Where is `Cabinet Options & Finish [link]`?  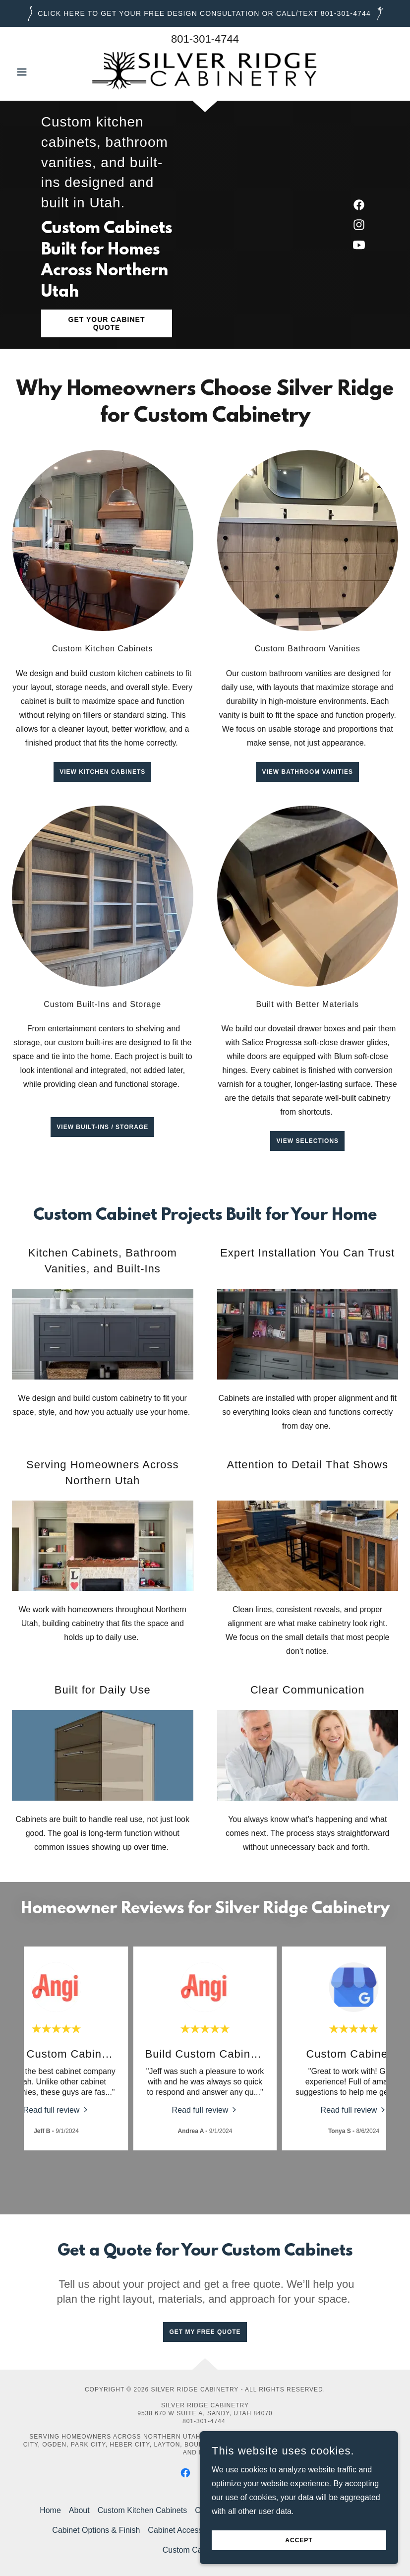
Cabinet Options & Finish [link] is located at coordinates (96, 2530).